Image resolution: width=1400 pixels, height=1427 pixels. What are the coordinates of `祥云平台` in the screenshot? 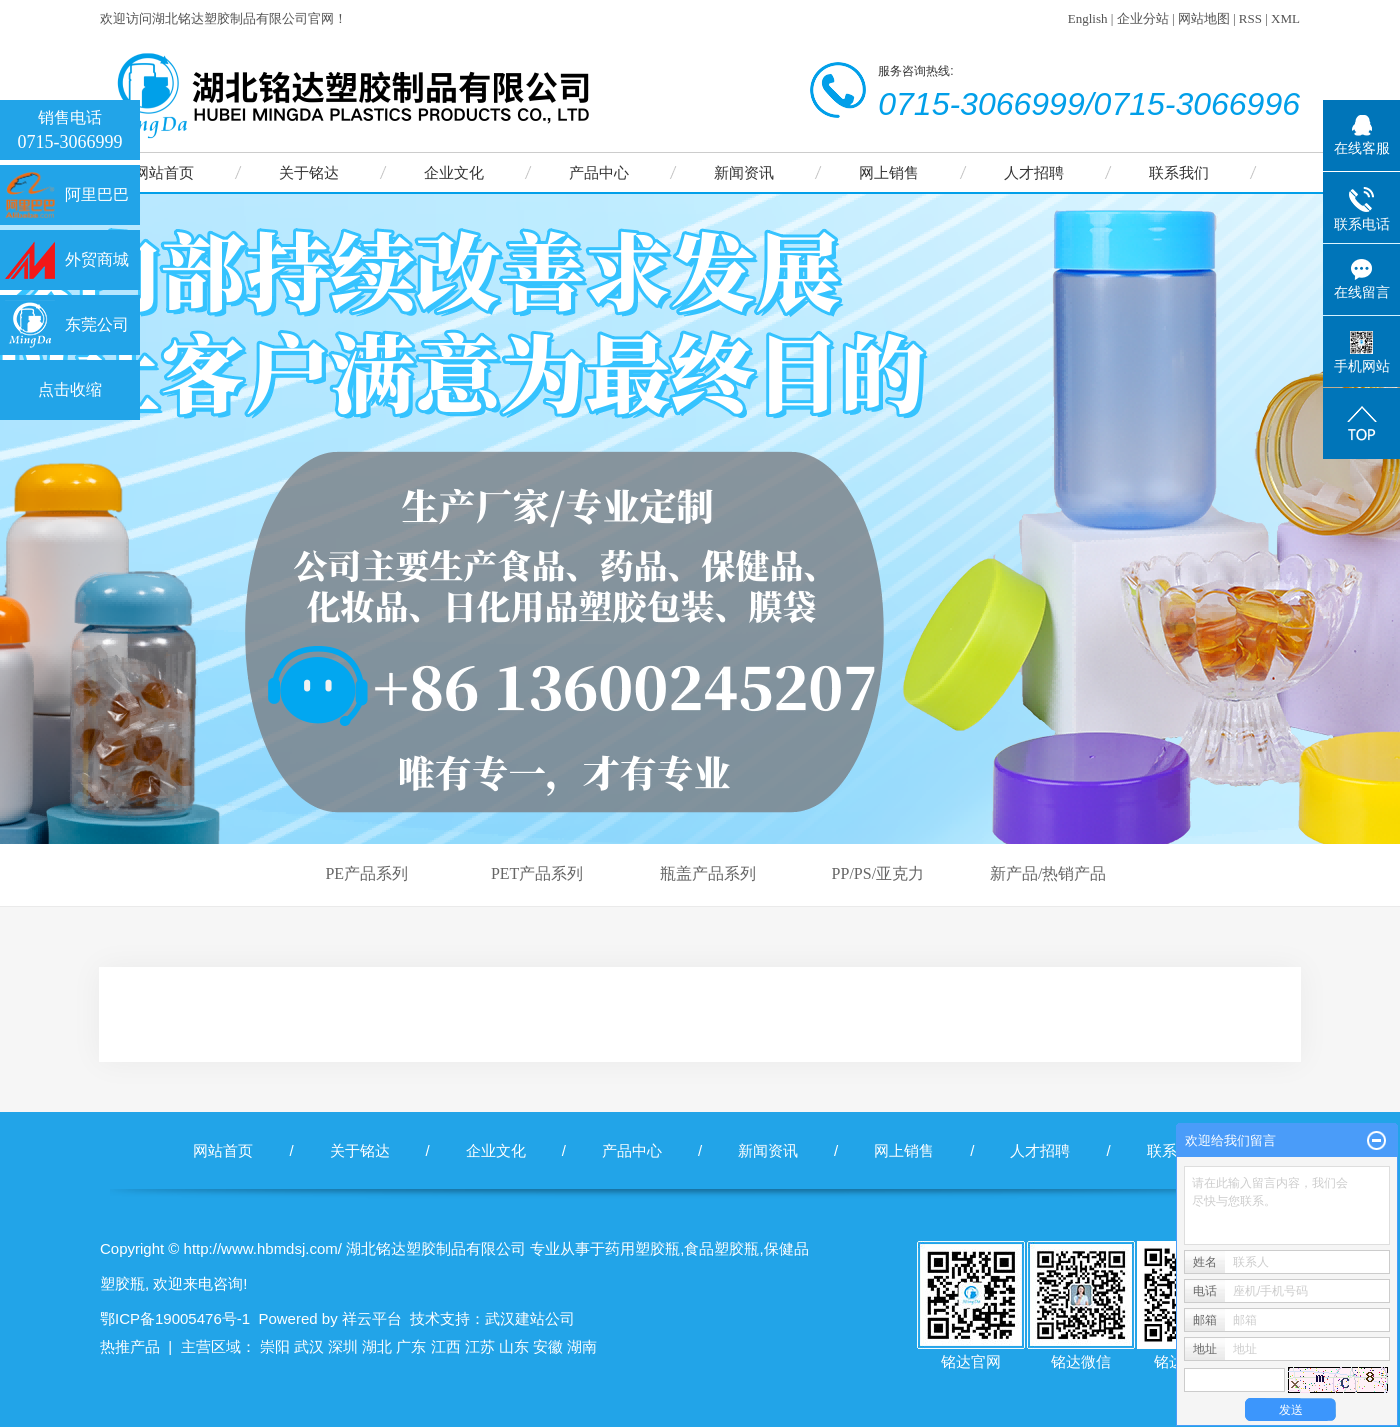 It's located at (372, 1318).